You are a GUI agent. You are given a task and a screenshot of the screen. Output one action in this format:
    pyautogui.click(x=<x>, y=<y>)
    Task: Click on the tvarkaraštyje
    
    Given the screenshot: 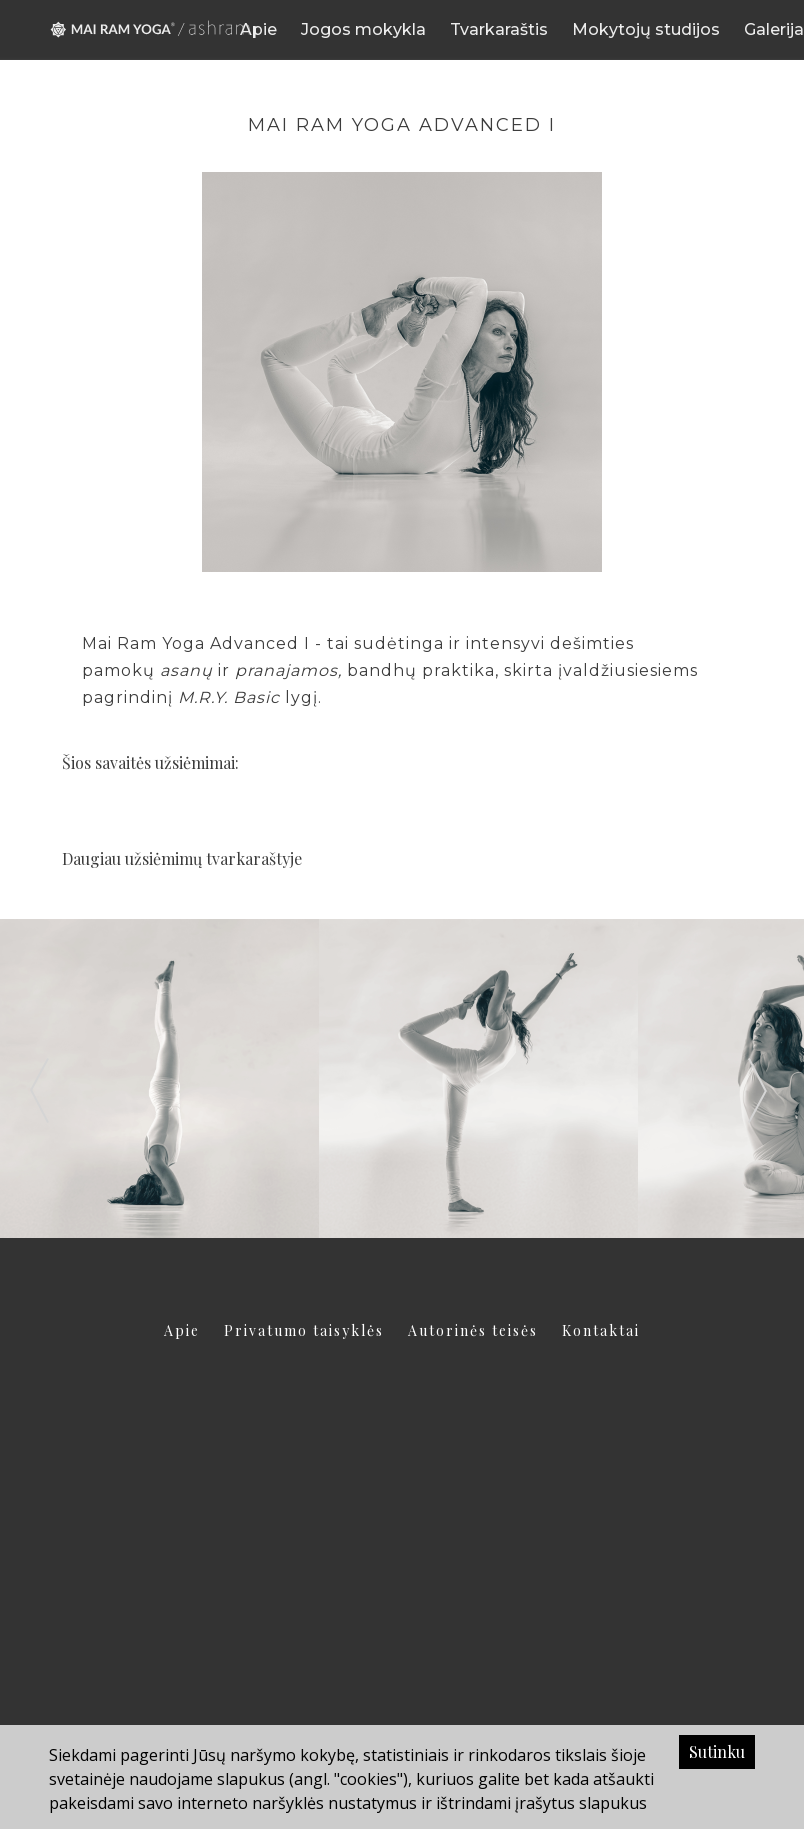 What is the action you would take?
    pyautogui.click(x=254, y=858)
    